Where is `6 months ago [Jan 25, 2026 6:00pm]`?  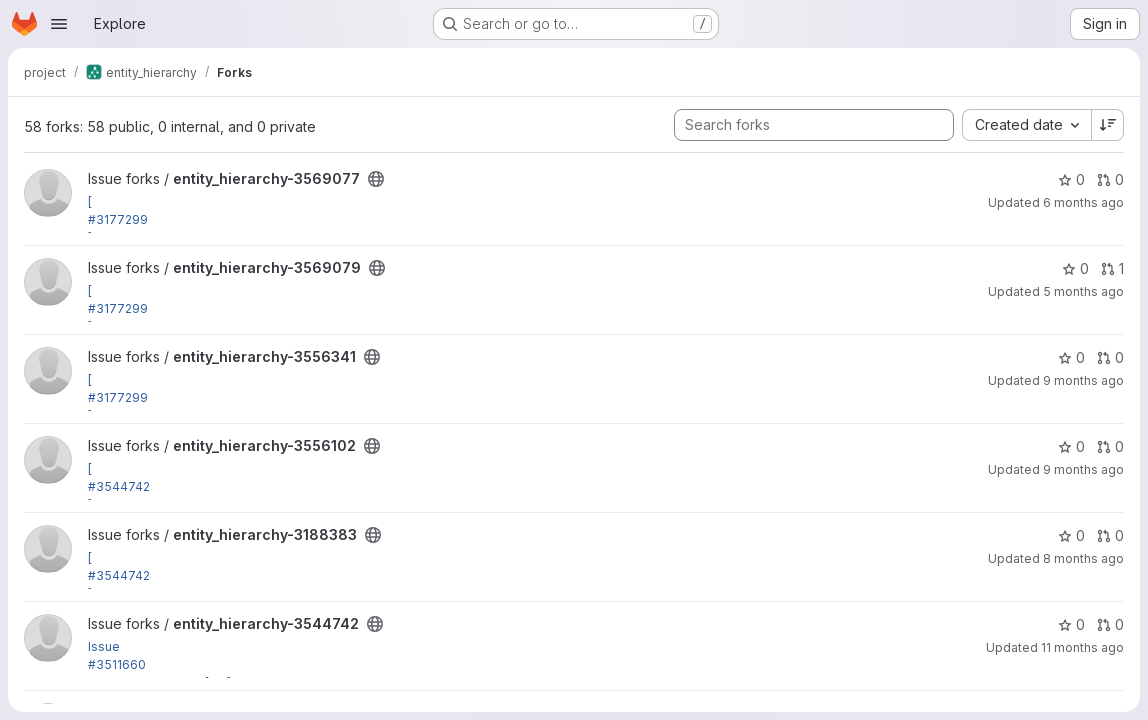 6 months ago [Jan 25, 2026 6:00pm] is located at coordinates (1083, 202).